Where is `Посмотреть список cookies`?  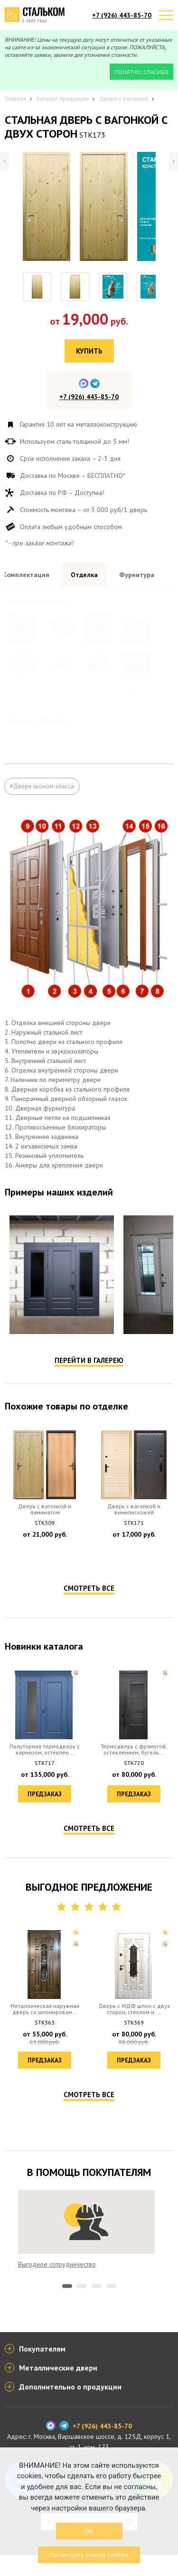 Посмотреть список cookies is located at coordinates (89, 2554).